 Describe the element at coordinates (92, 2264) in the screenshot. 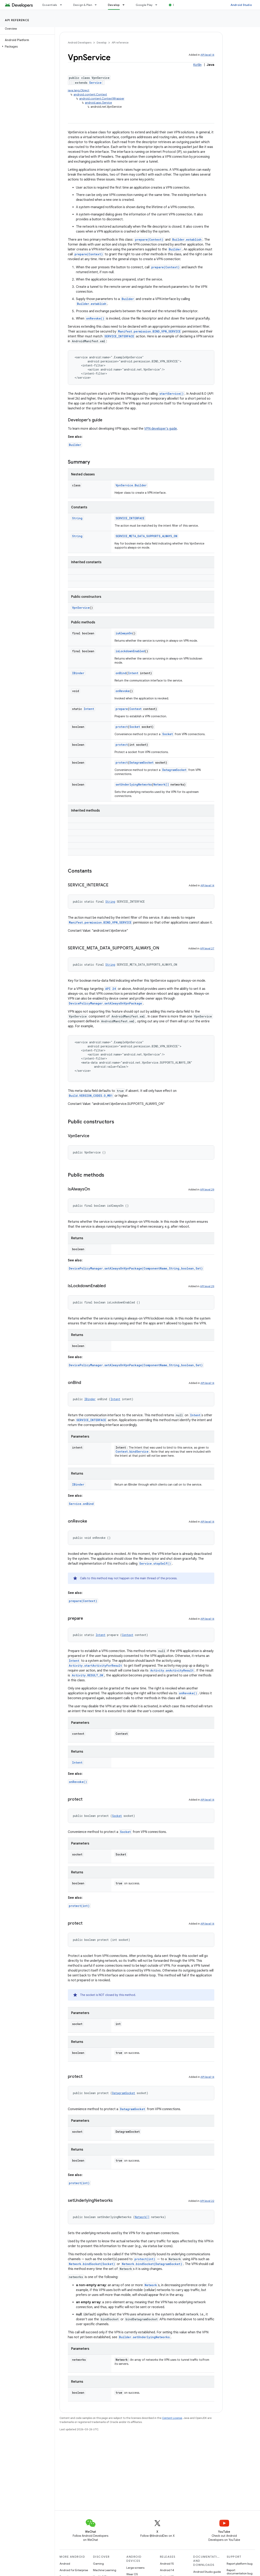

I see `Network.bindSocket(Socket)` at that location.